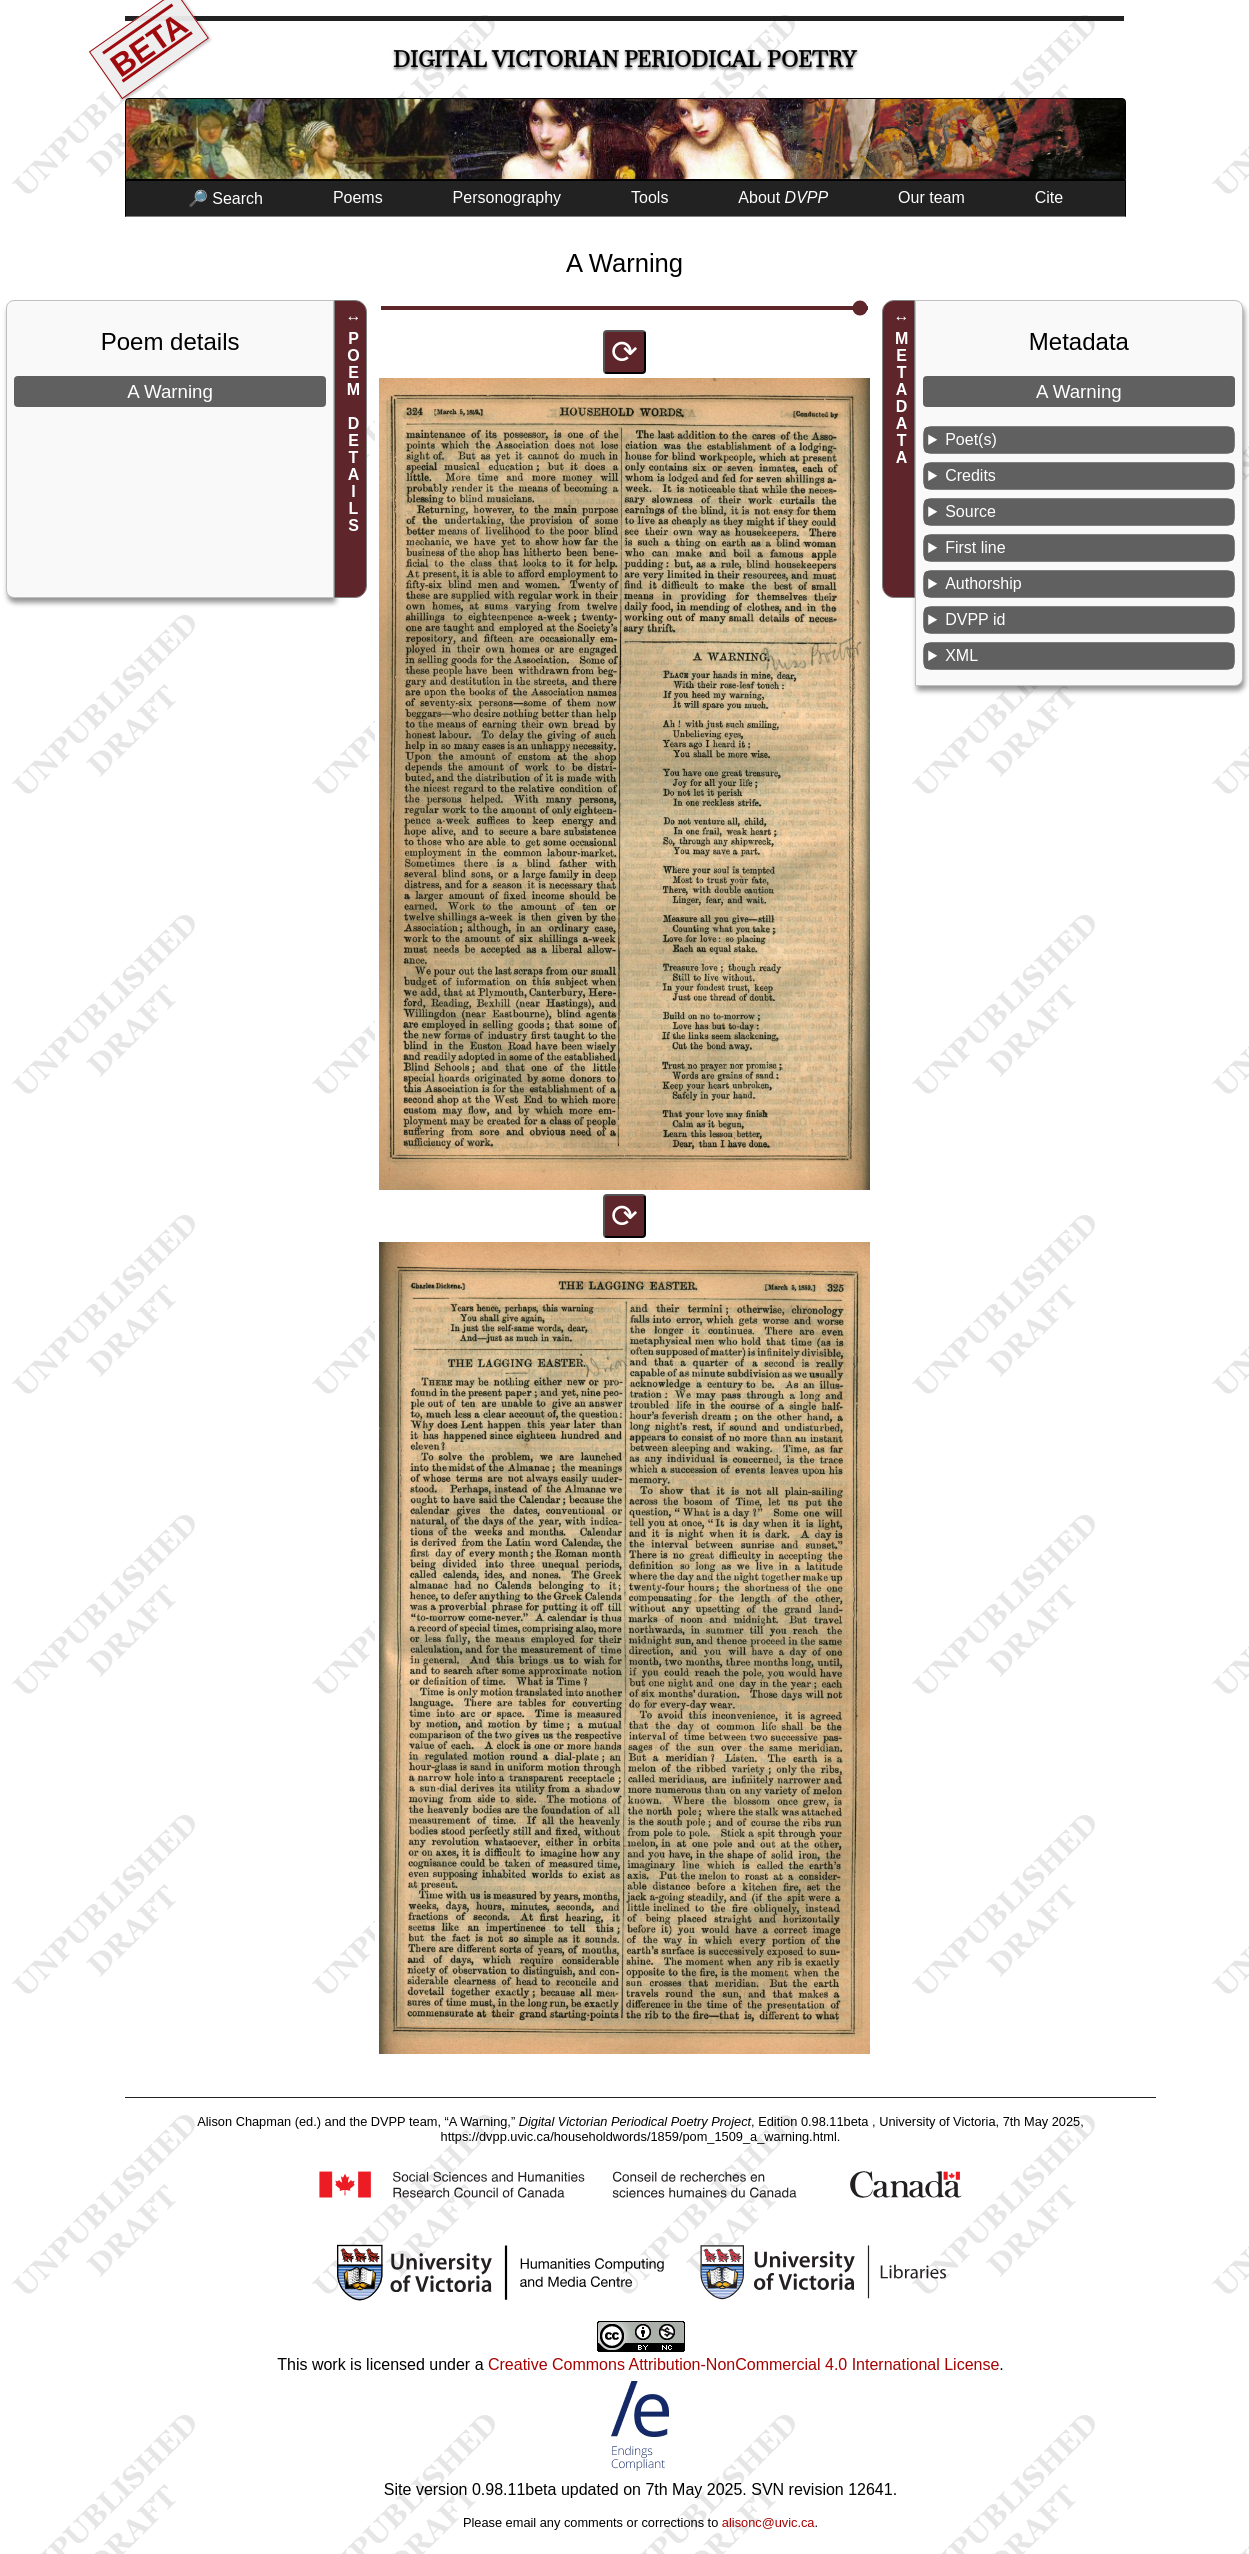  What do you see at coordinates (931, 197) in the screenshot?
I see `Our team` at bounding box center [931, 197].